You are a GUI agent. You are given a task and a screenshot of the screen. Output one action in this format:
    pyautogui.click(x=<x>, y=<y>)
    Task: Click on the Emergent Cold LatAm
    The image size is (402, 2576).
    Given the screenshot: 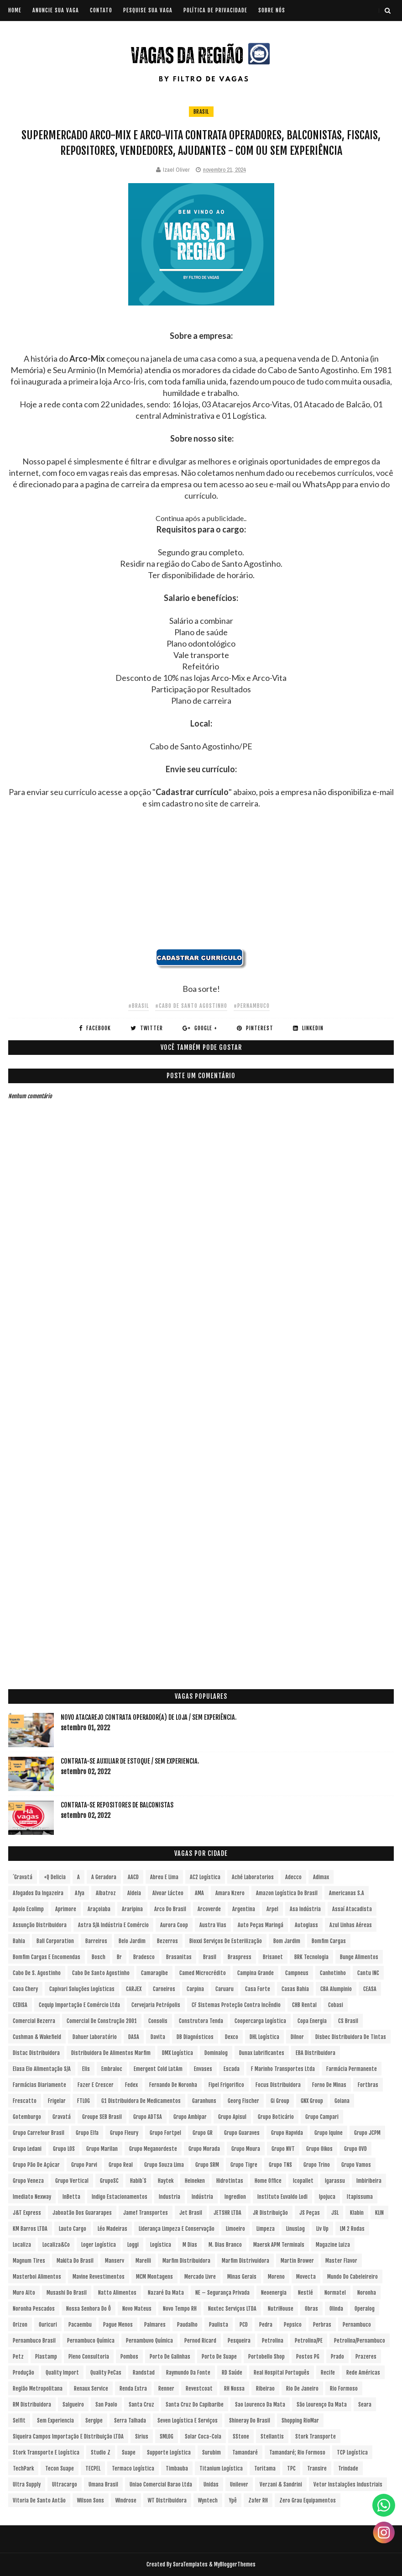 What is the action you would take?
    pyautogui.click(x=158, y=2068)
    